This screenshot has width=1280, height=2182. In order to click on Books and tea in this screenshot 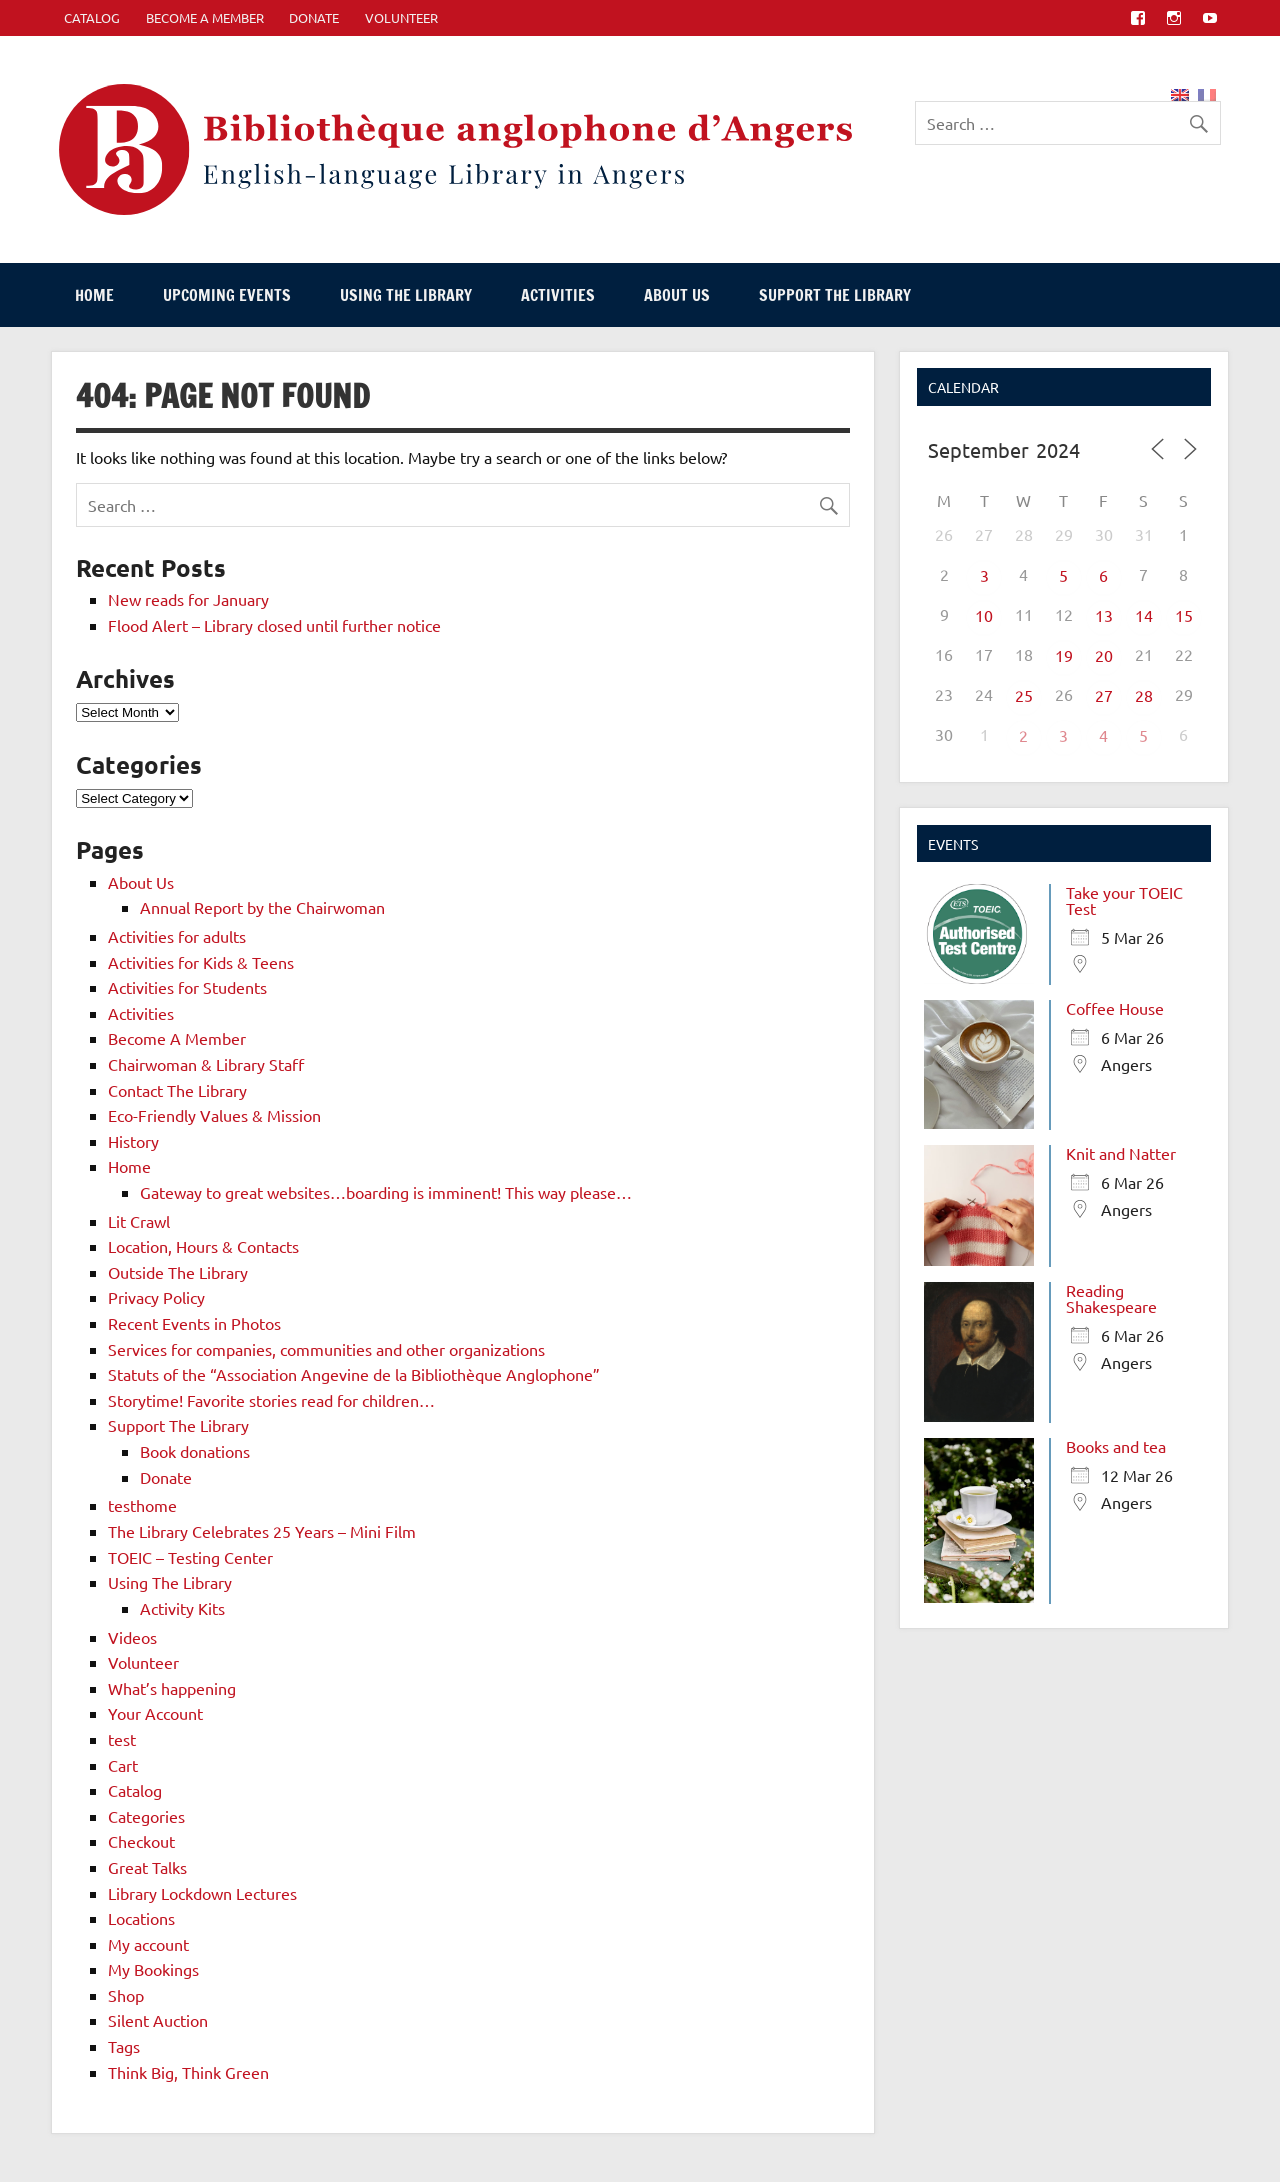, I will do `click(1116, 1446)`.